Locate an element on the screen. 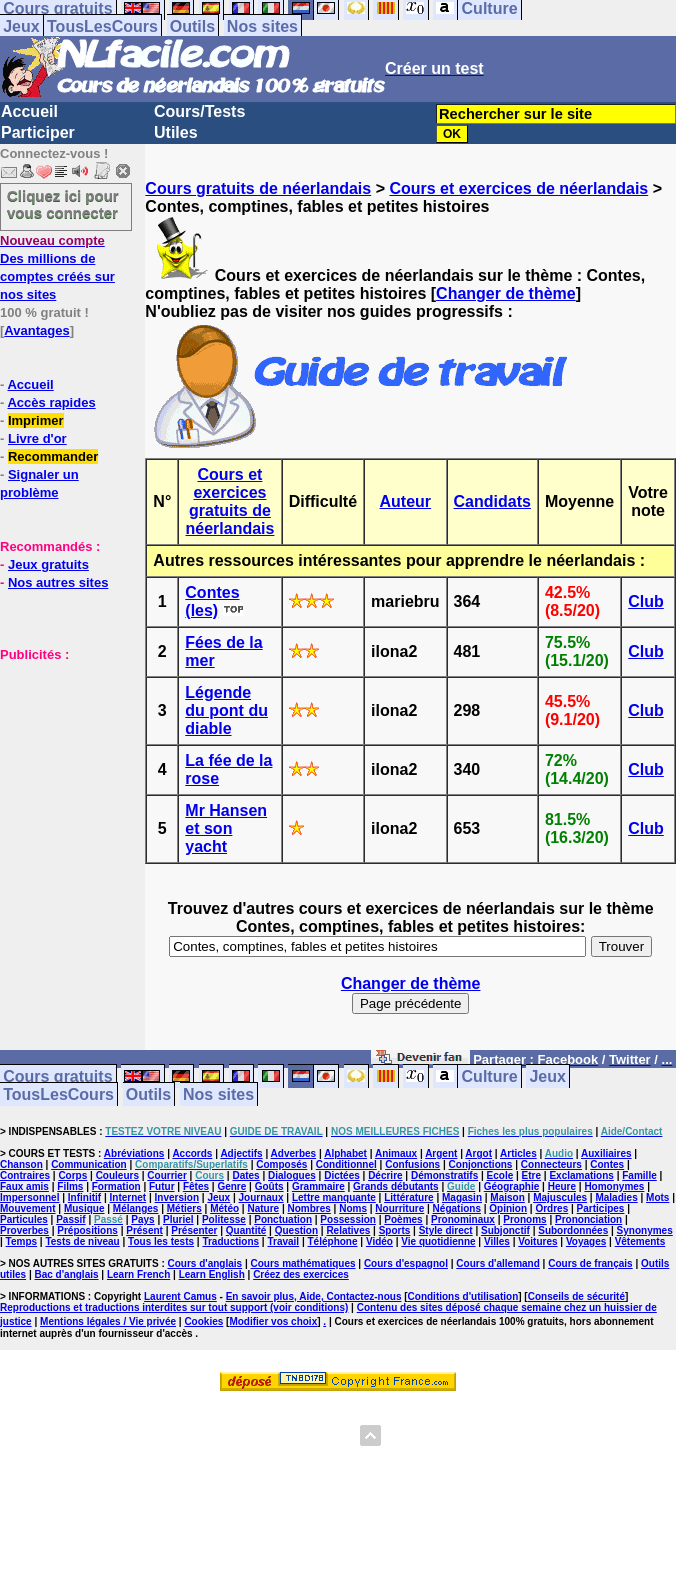  Particules is located at coordinates (24, 1219).